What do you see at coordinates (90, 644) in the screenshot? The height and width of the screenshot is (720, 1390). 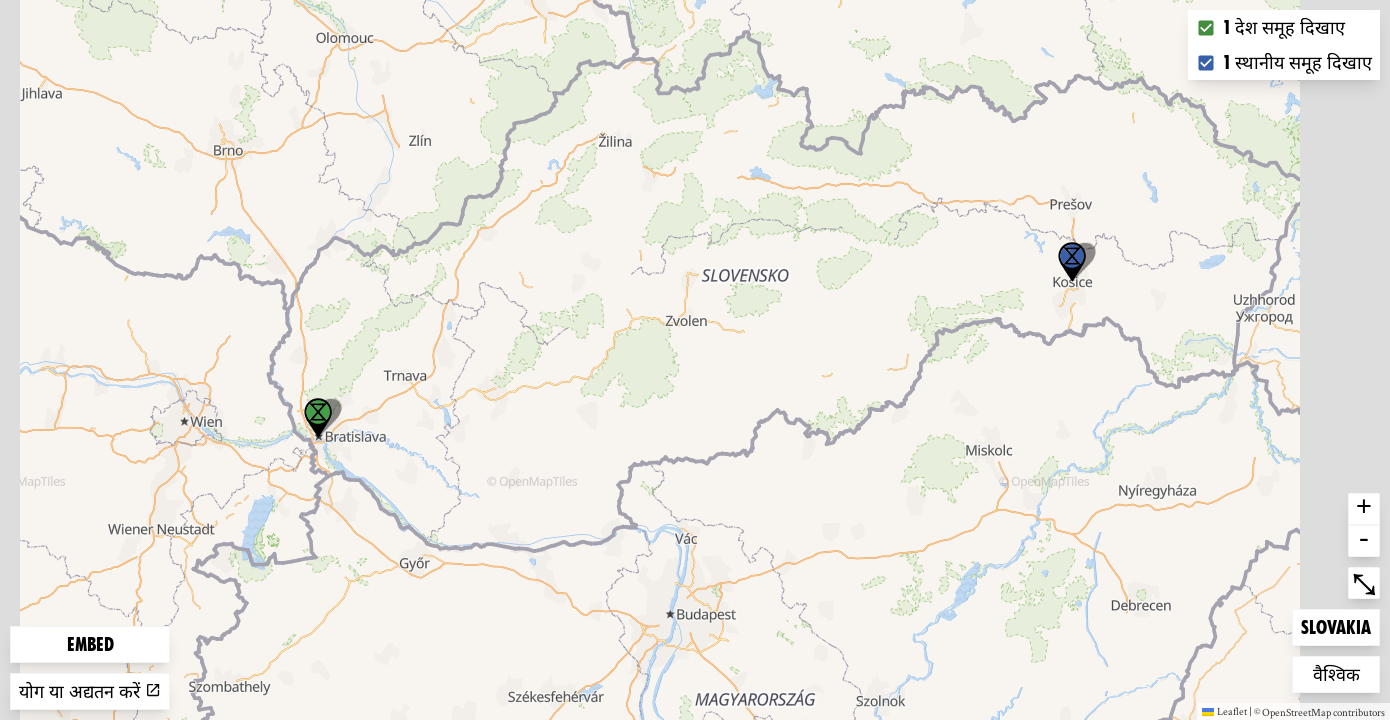 I see `Embed` at bounding box center [90, 644].